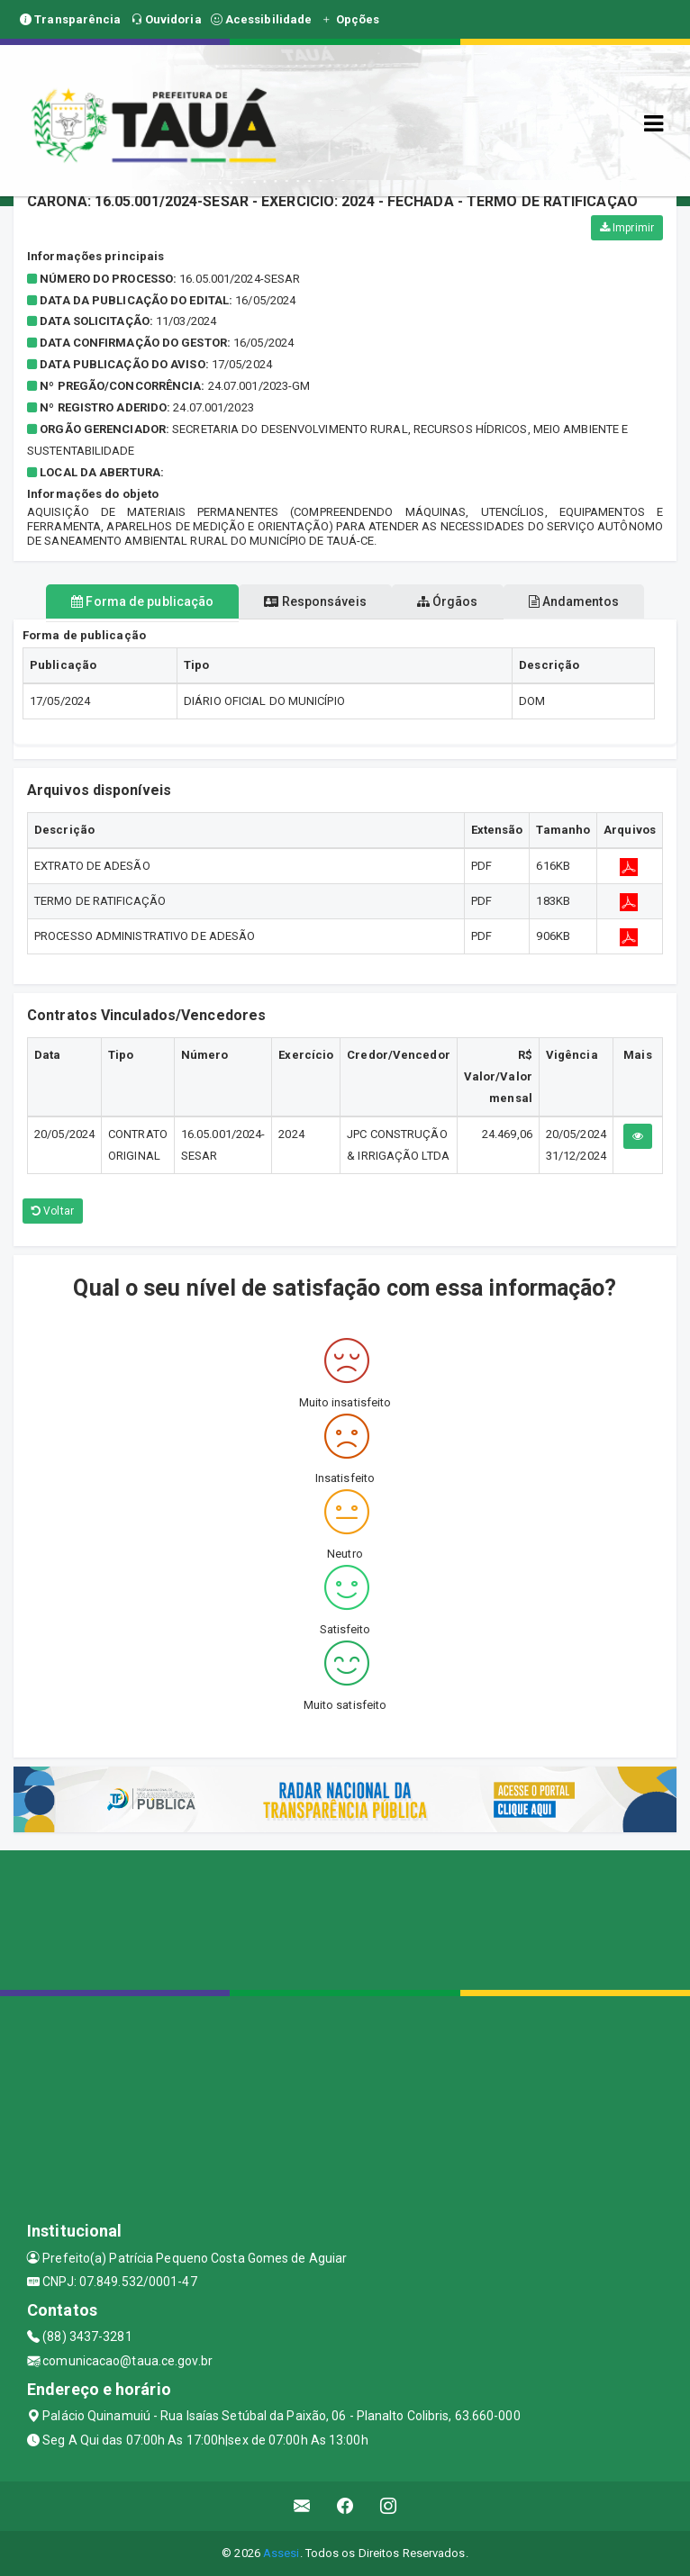  What do you see at coordinates (142, 601) in the screenshot?
I see `Forma de publicação [tablist]` at bounding box center [142, 601].